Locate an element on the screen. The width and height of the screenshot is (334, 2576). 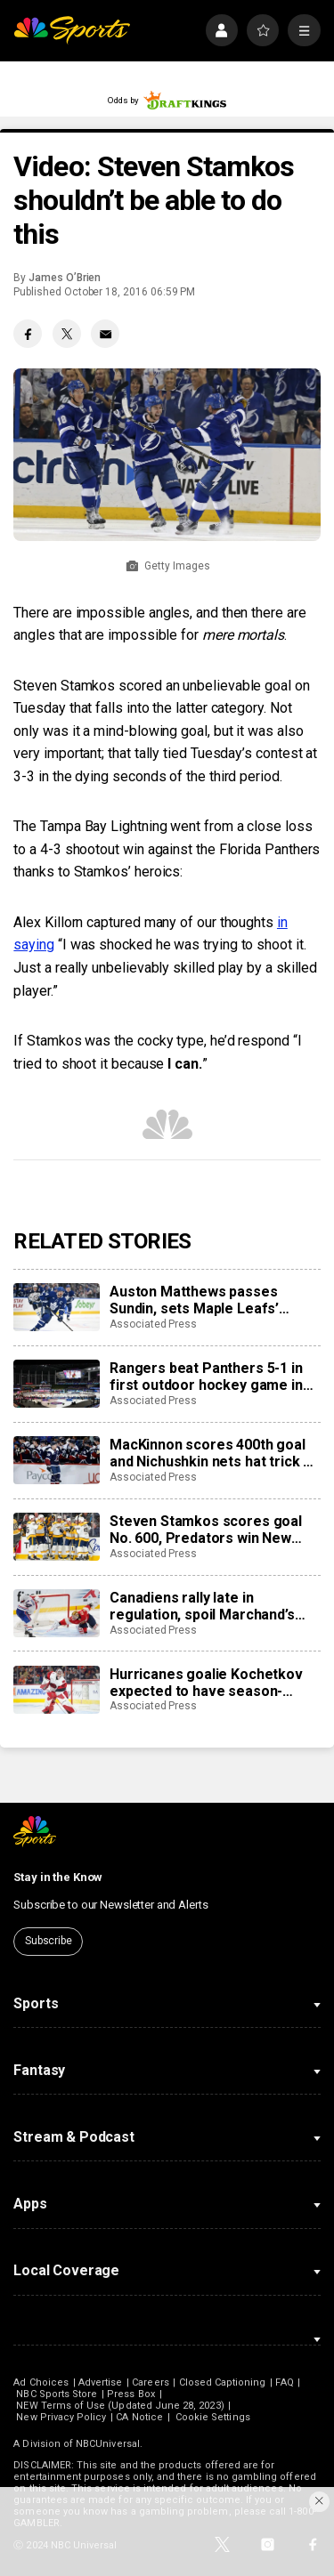
FAQ is located at coordinates (284, 2382).